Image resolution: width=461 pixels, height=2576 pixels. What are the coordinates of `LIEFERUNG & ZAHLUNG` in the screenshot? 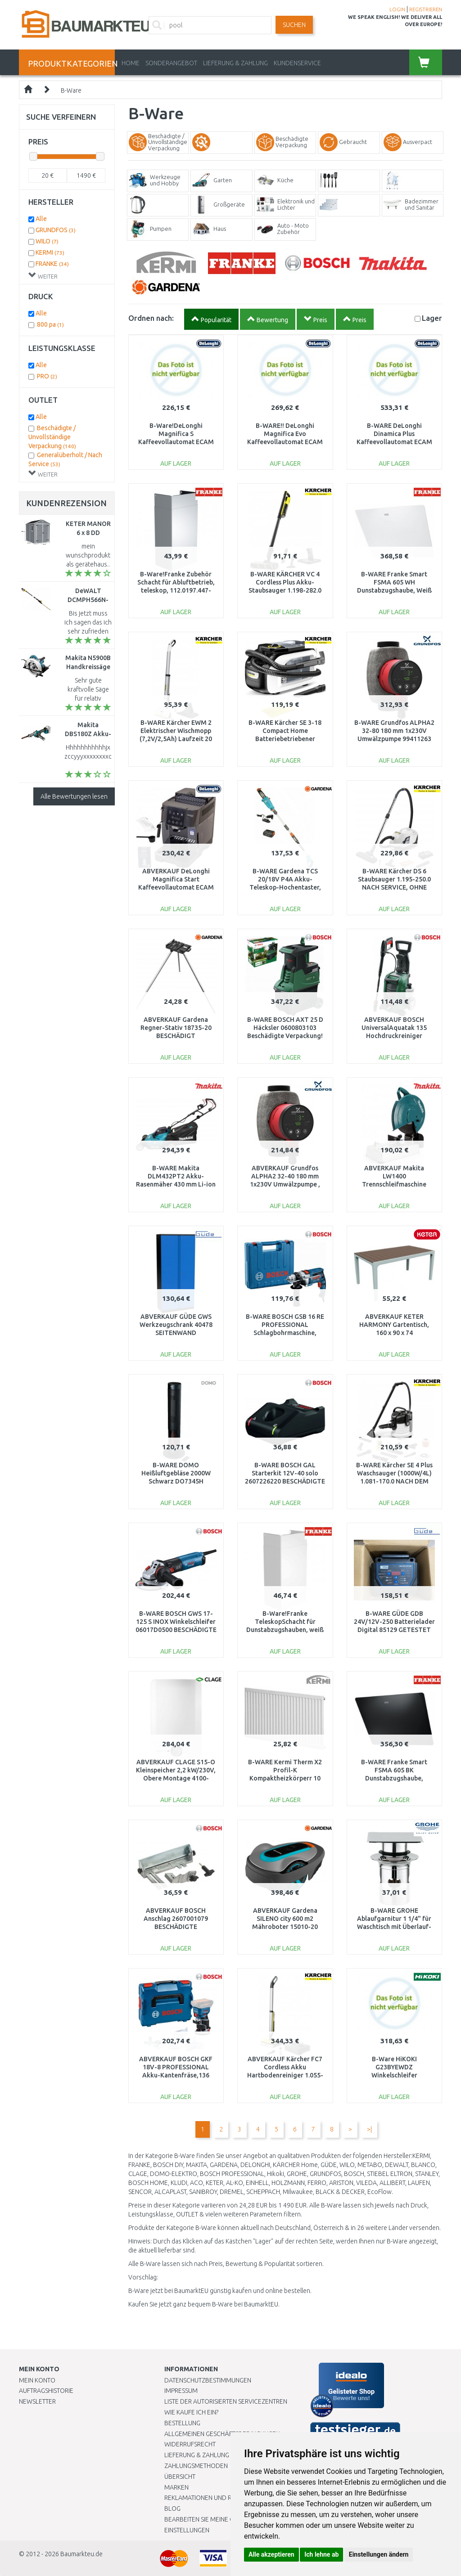 It's located at (235, 63).